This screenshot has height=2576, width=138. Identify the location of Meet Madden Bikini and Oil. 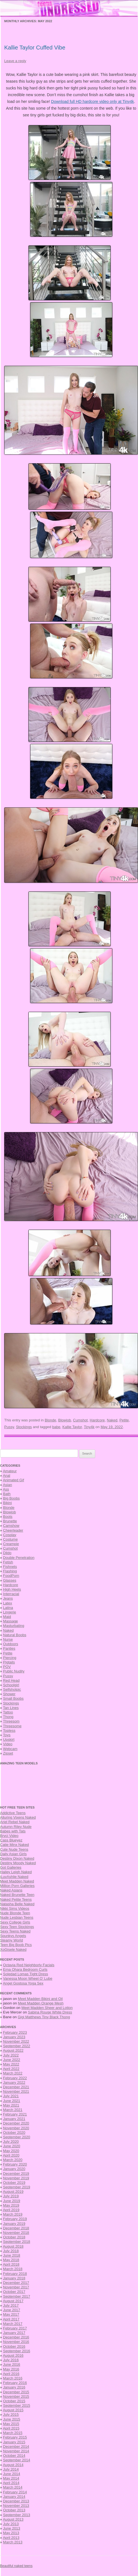
(40, 1999).